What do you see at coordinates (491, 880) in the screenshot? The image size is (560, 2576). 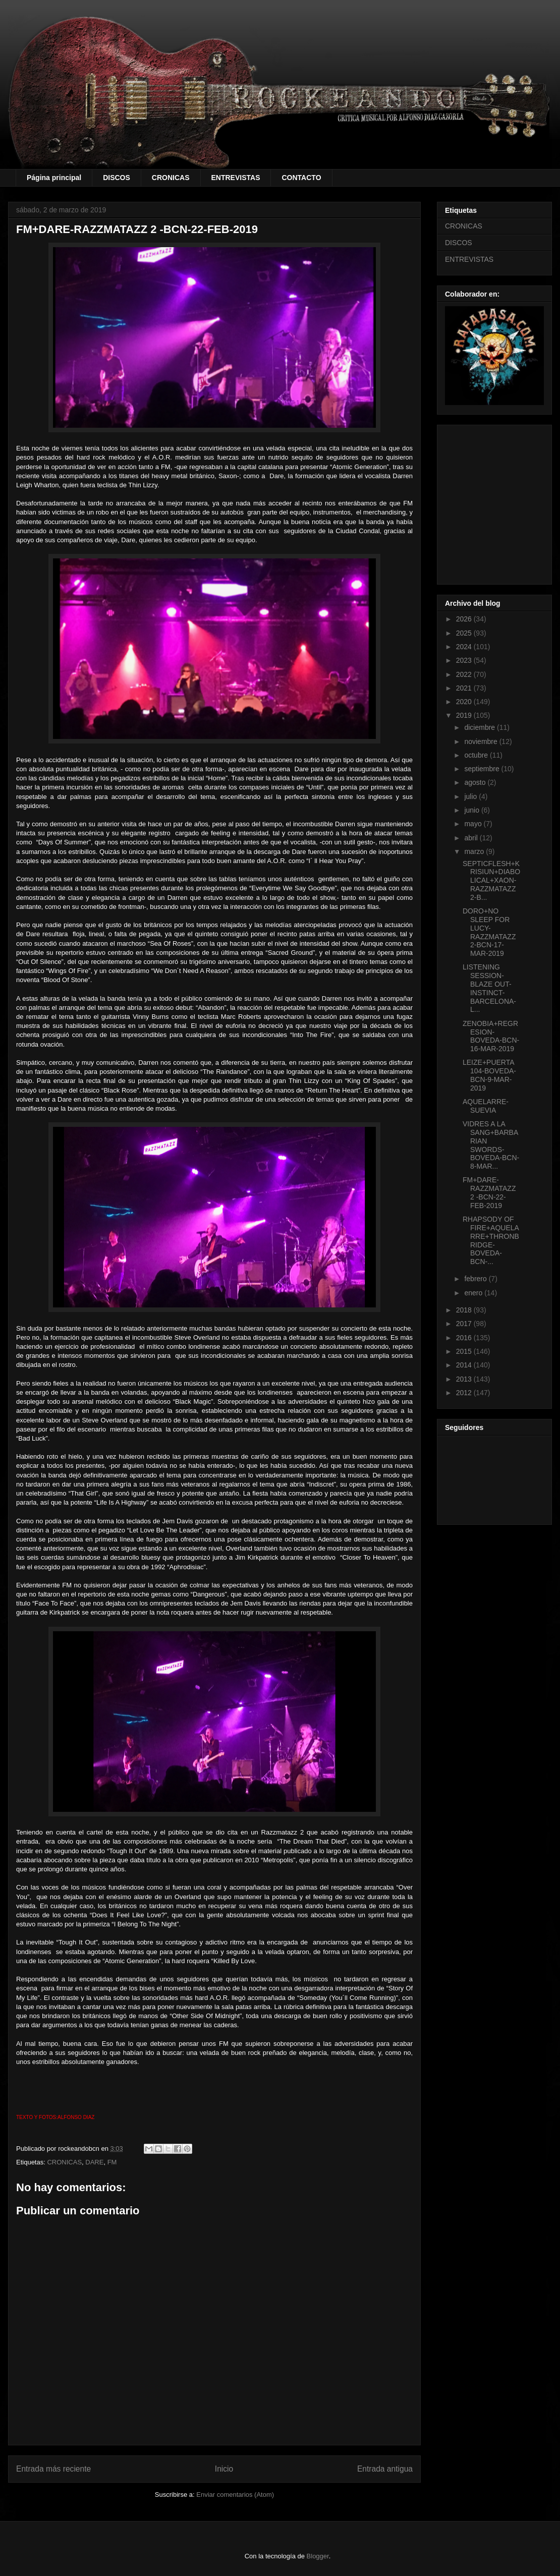 I see `SEPTICFLESH+KRISIUN+DIABOLICAL+XAON-RAZZMATAZZ 2-B...` at bounding box center [491, 880].